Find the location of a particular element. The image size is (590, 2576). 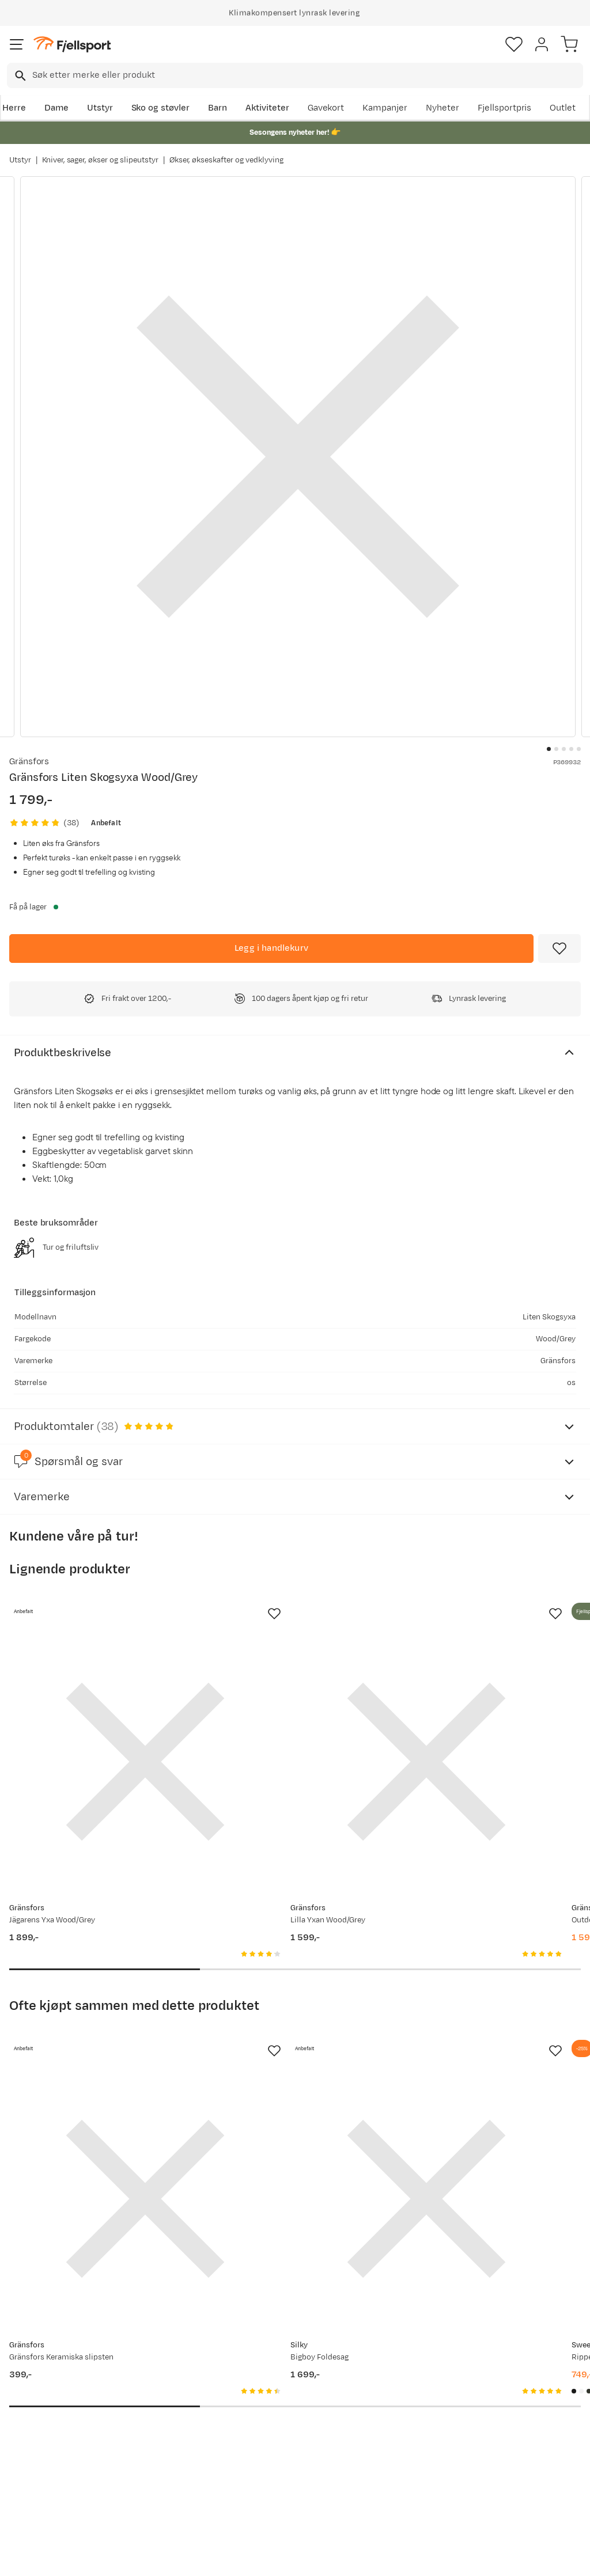

Returinfo is located at coordinates (31, 2425).